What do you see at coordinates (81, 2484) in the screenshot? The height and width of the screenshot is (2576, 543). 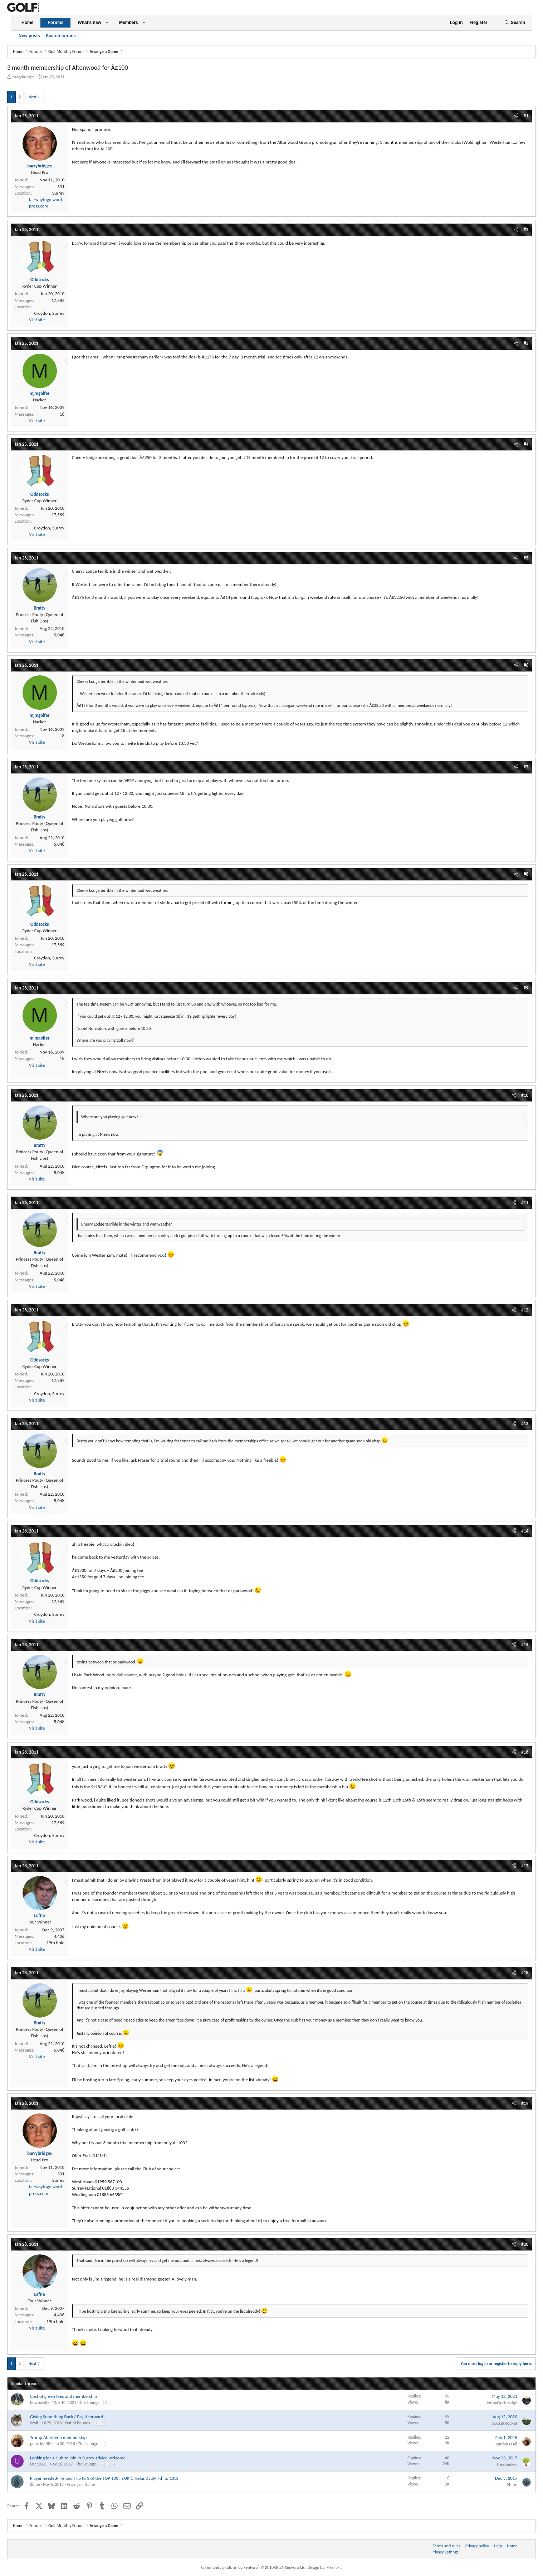 I see `Arrange a Game` at bounding box center [81, 2484].